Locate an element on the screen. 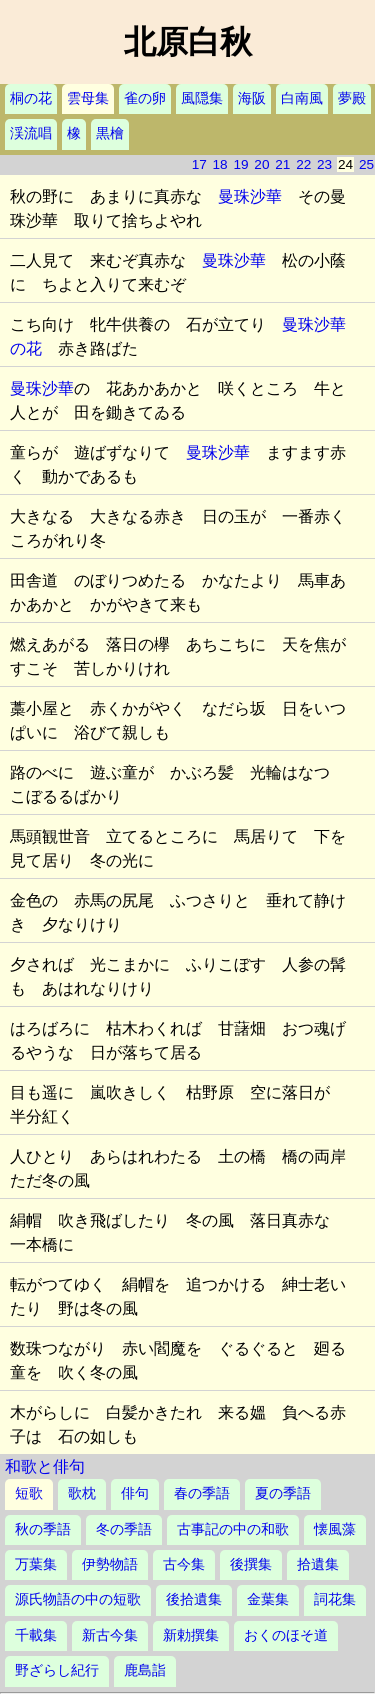 The width and height of the screenshot is (375, 1694). 雲母集 is located at coordinates (88, 98).